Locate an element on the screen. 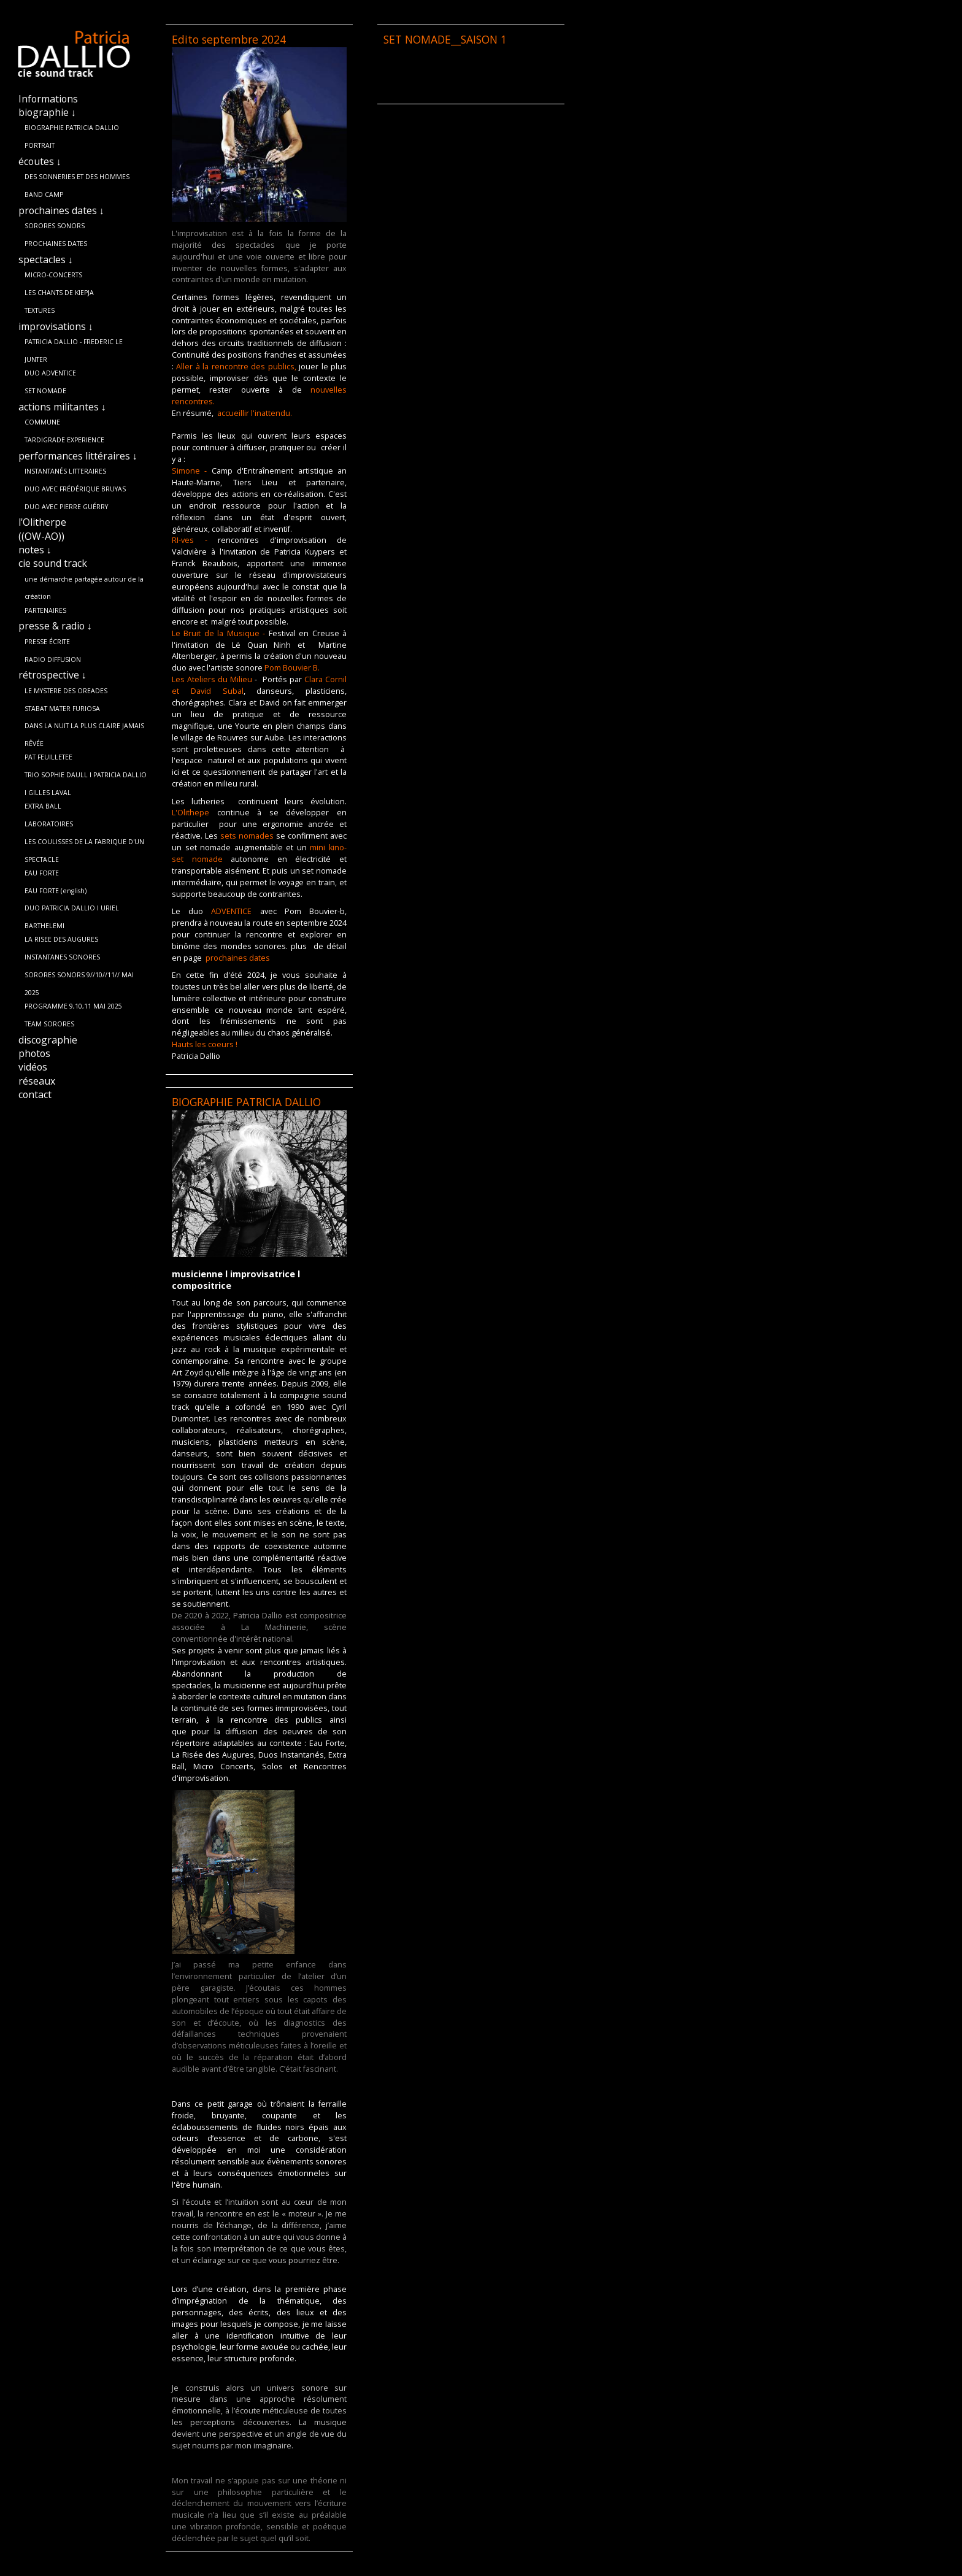  PROCHAINES DATES is located at coordinates (56, 243).